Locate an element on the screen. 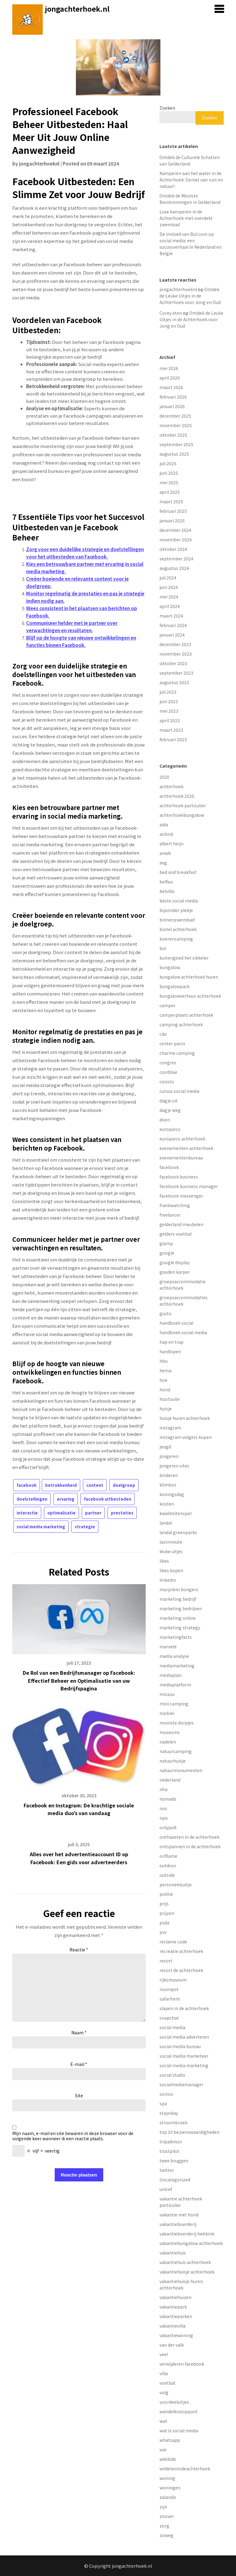 This screenshot has width=236, height=2576. bijzonder plekje is located at coordinates (176, 910).